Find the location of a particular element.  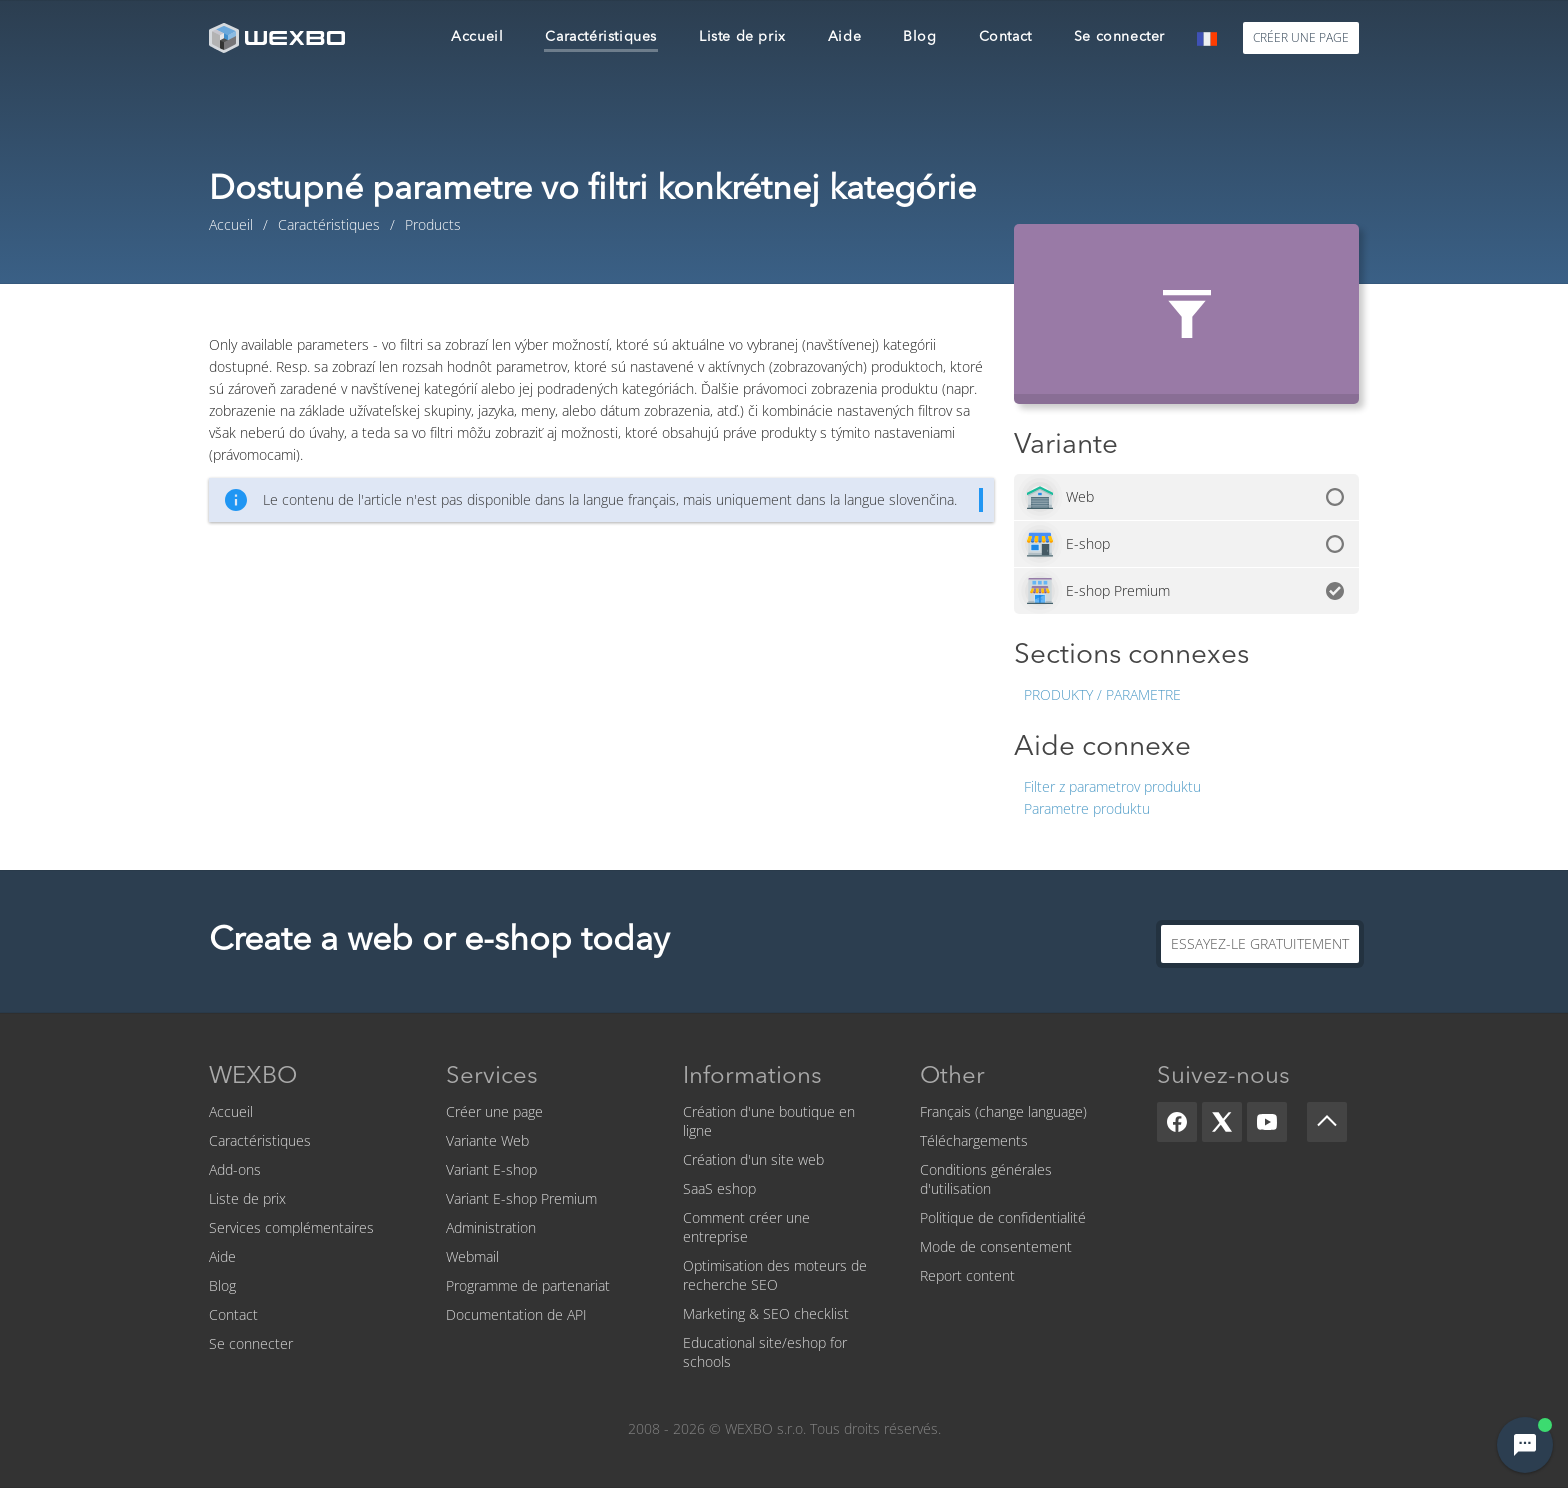

Add-ons is located at coordinates (235, 1169).